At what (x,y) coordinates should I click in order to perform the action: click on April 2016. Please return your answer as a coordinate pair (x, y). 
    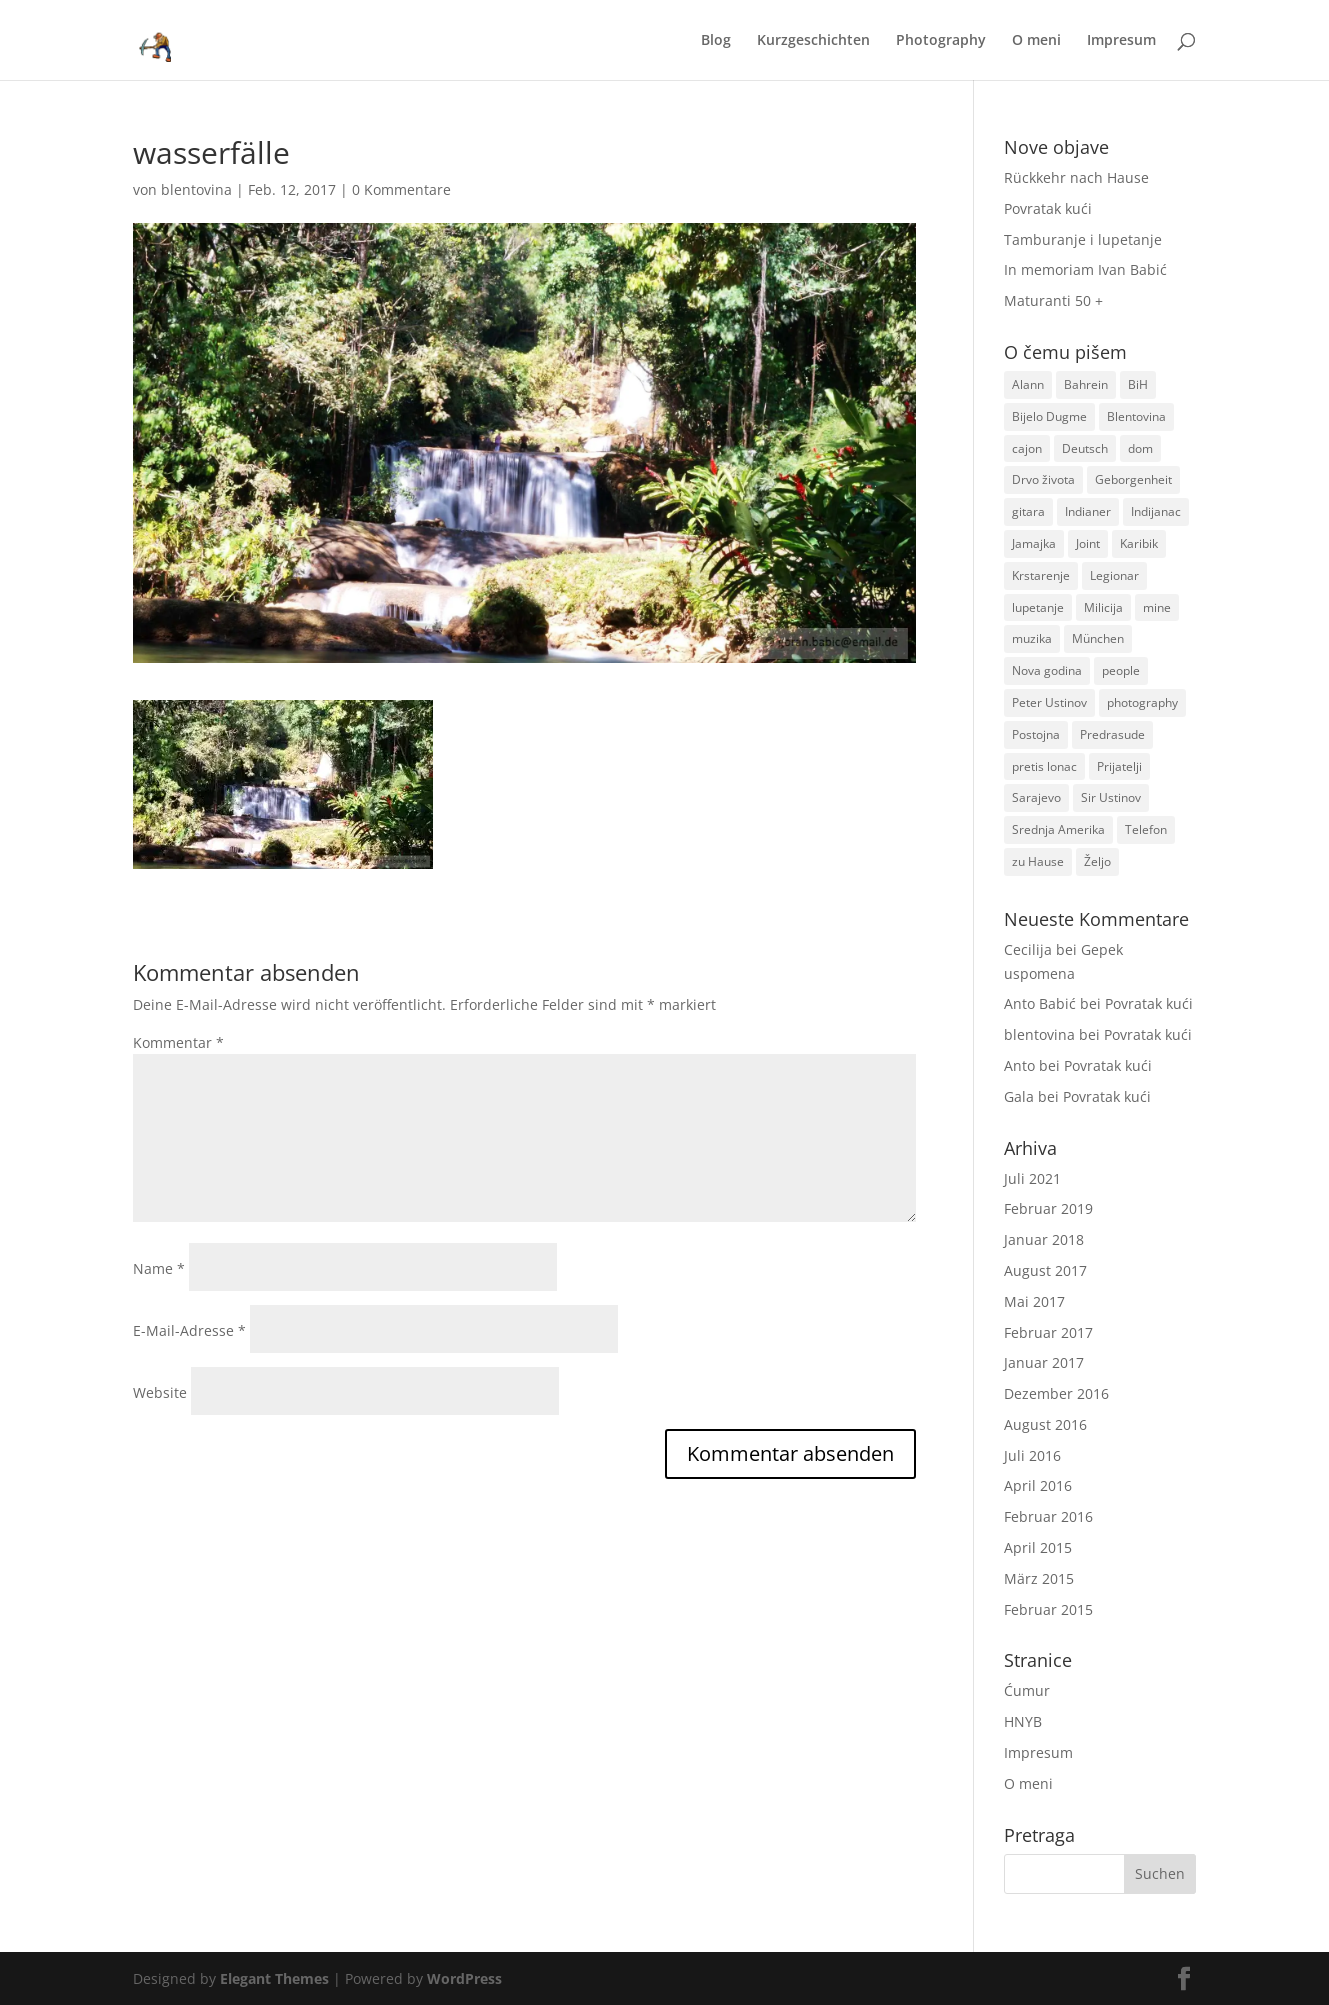
    Looking at the image, I should click on (1038, 1485).